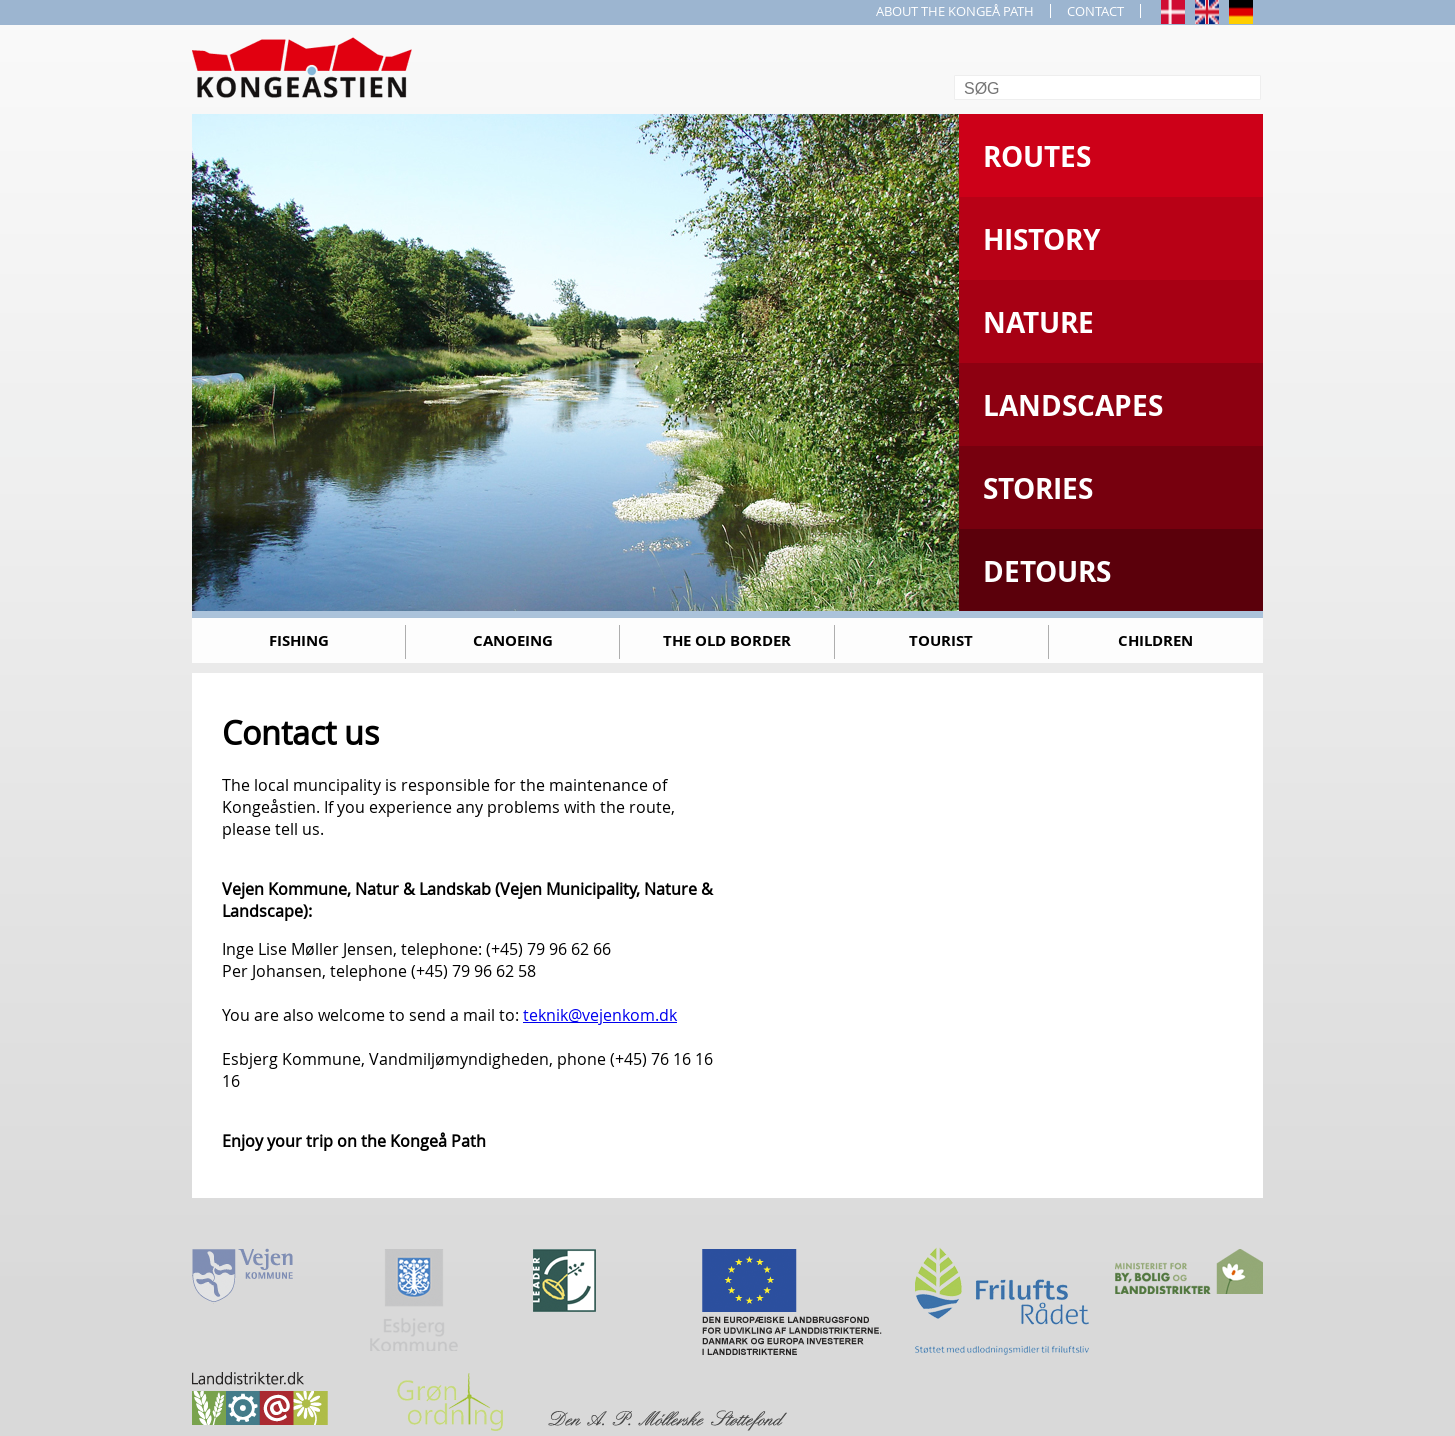 This screenshot has width=1455, height=1436. Describe the element at coordinates (1041, 239) in the screenshot. I see `History` at that location.